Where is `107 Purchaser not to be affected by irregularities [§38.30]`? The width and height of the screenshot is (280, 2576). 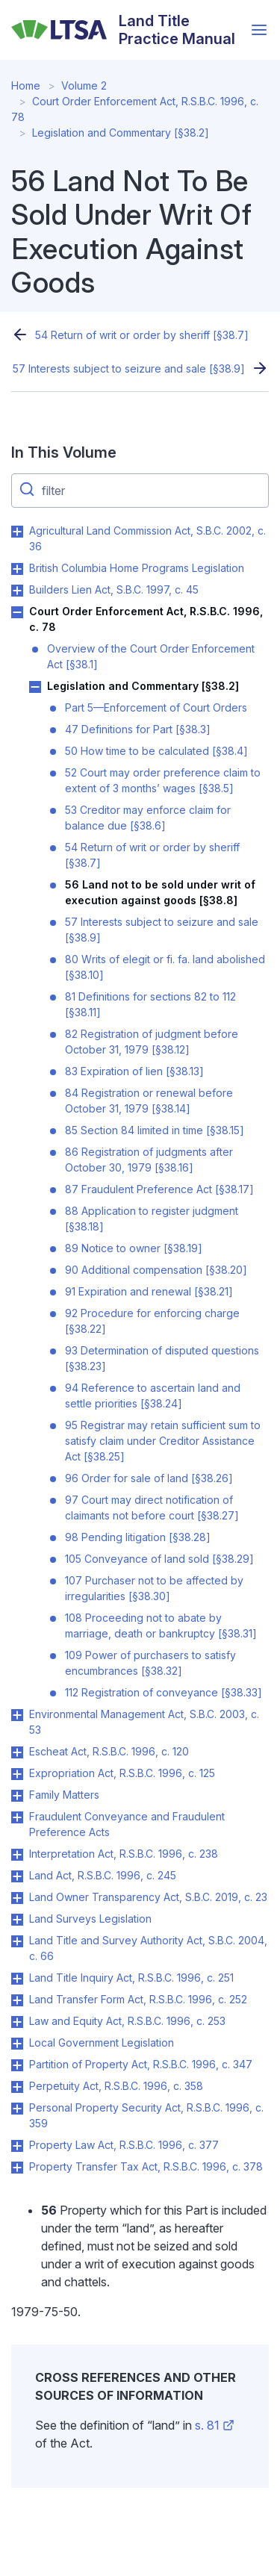
107 Purchaser not to be affected by irregularities [§38.30] is located at coordinates (154, 1588).